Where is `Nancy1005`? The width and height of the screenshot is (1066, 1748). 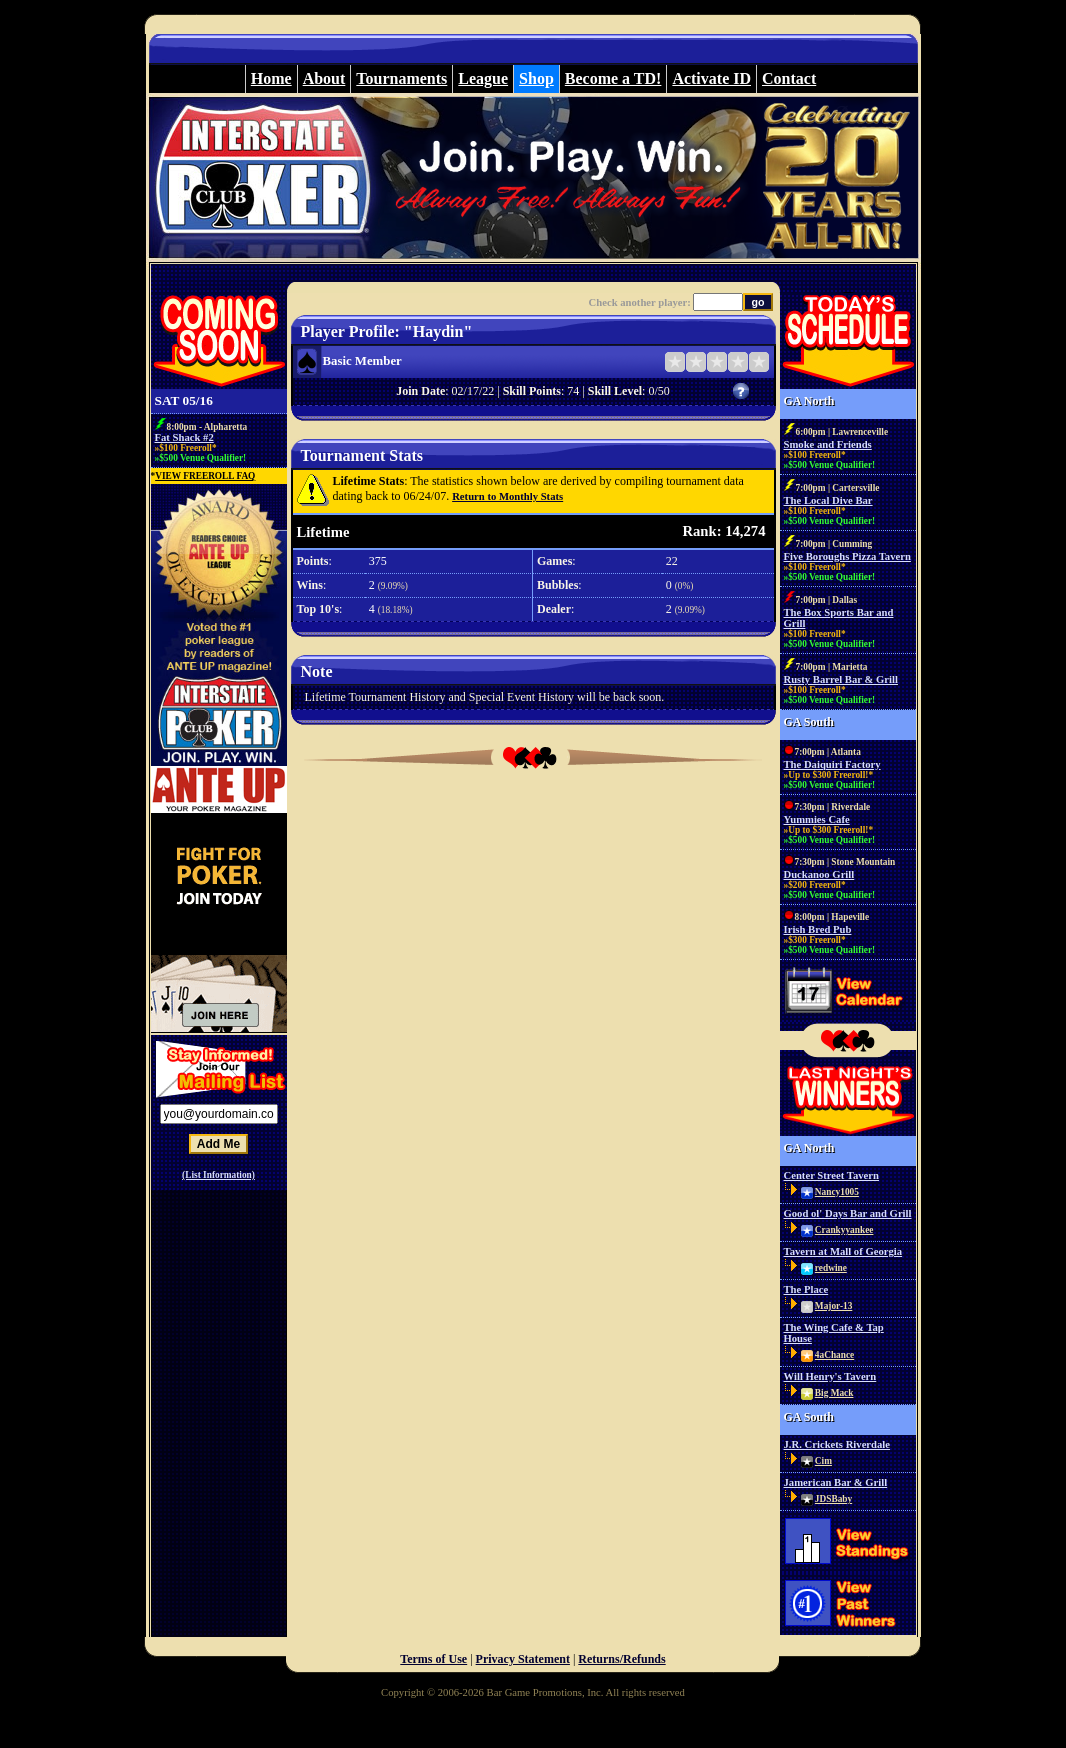
Nancy1005 is located at coordinates (837, 1192).